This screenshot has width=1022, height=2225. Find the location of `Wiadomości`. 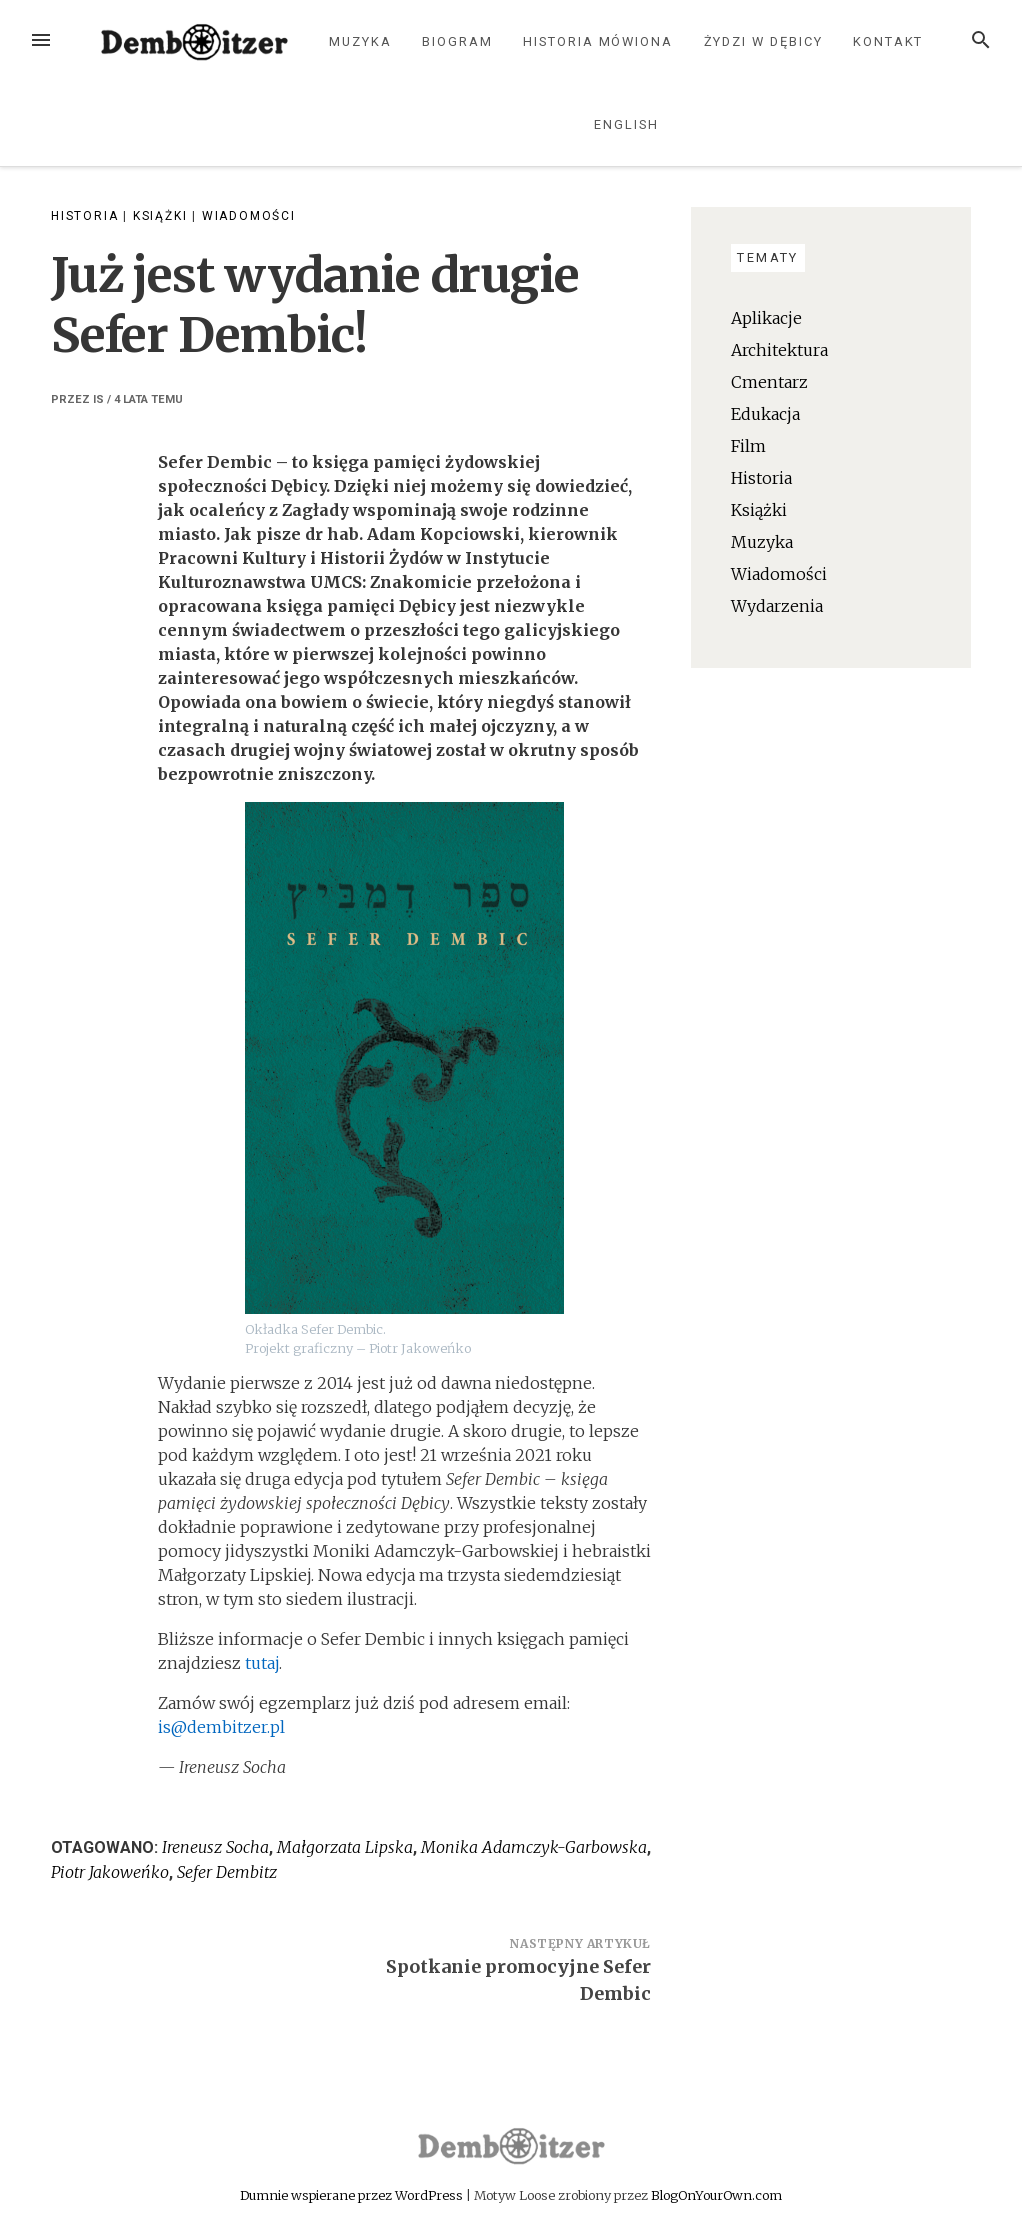

Wiadomości is located at coordinates (249, 216).